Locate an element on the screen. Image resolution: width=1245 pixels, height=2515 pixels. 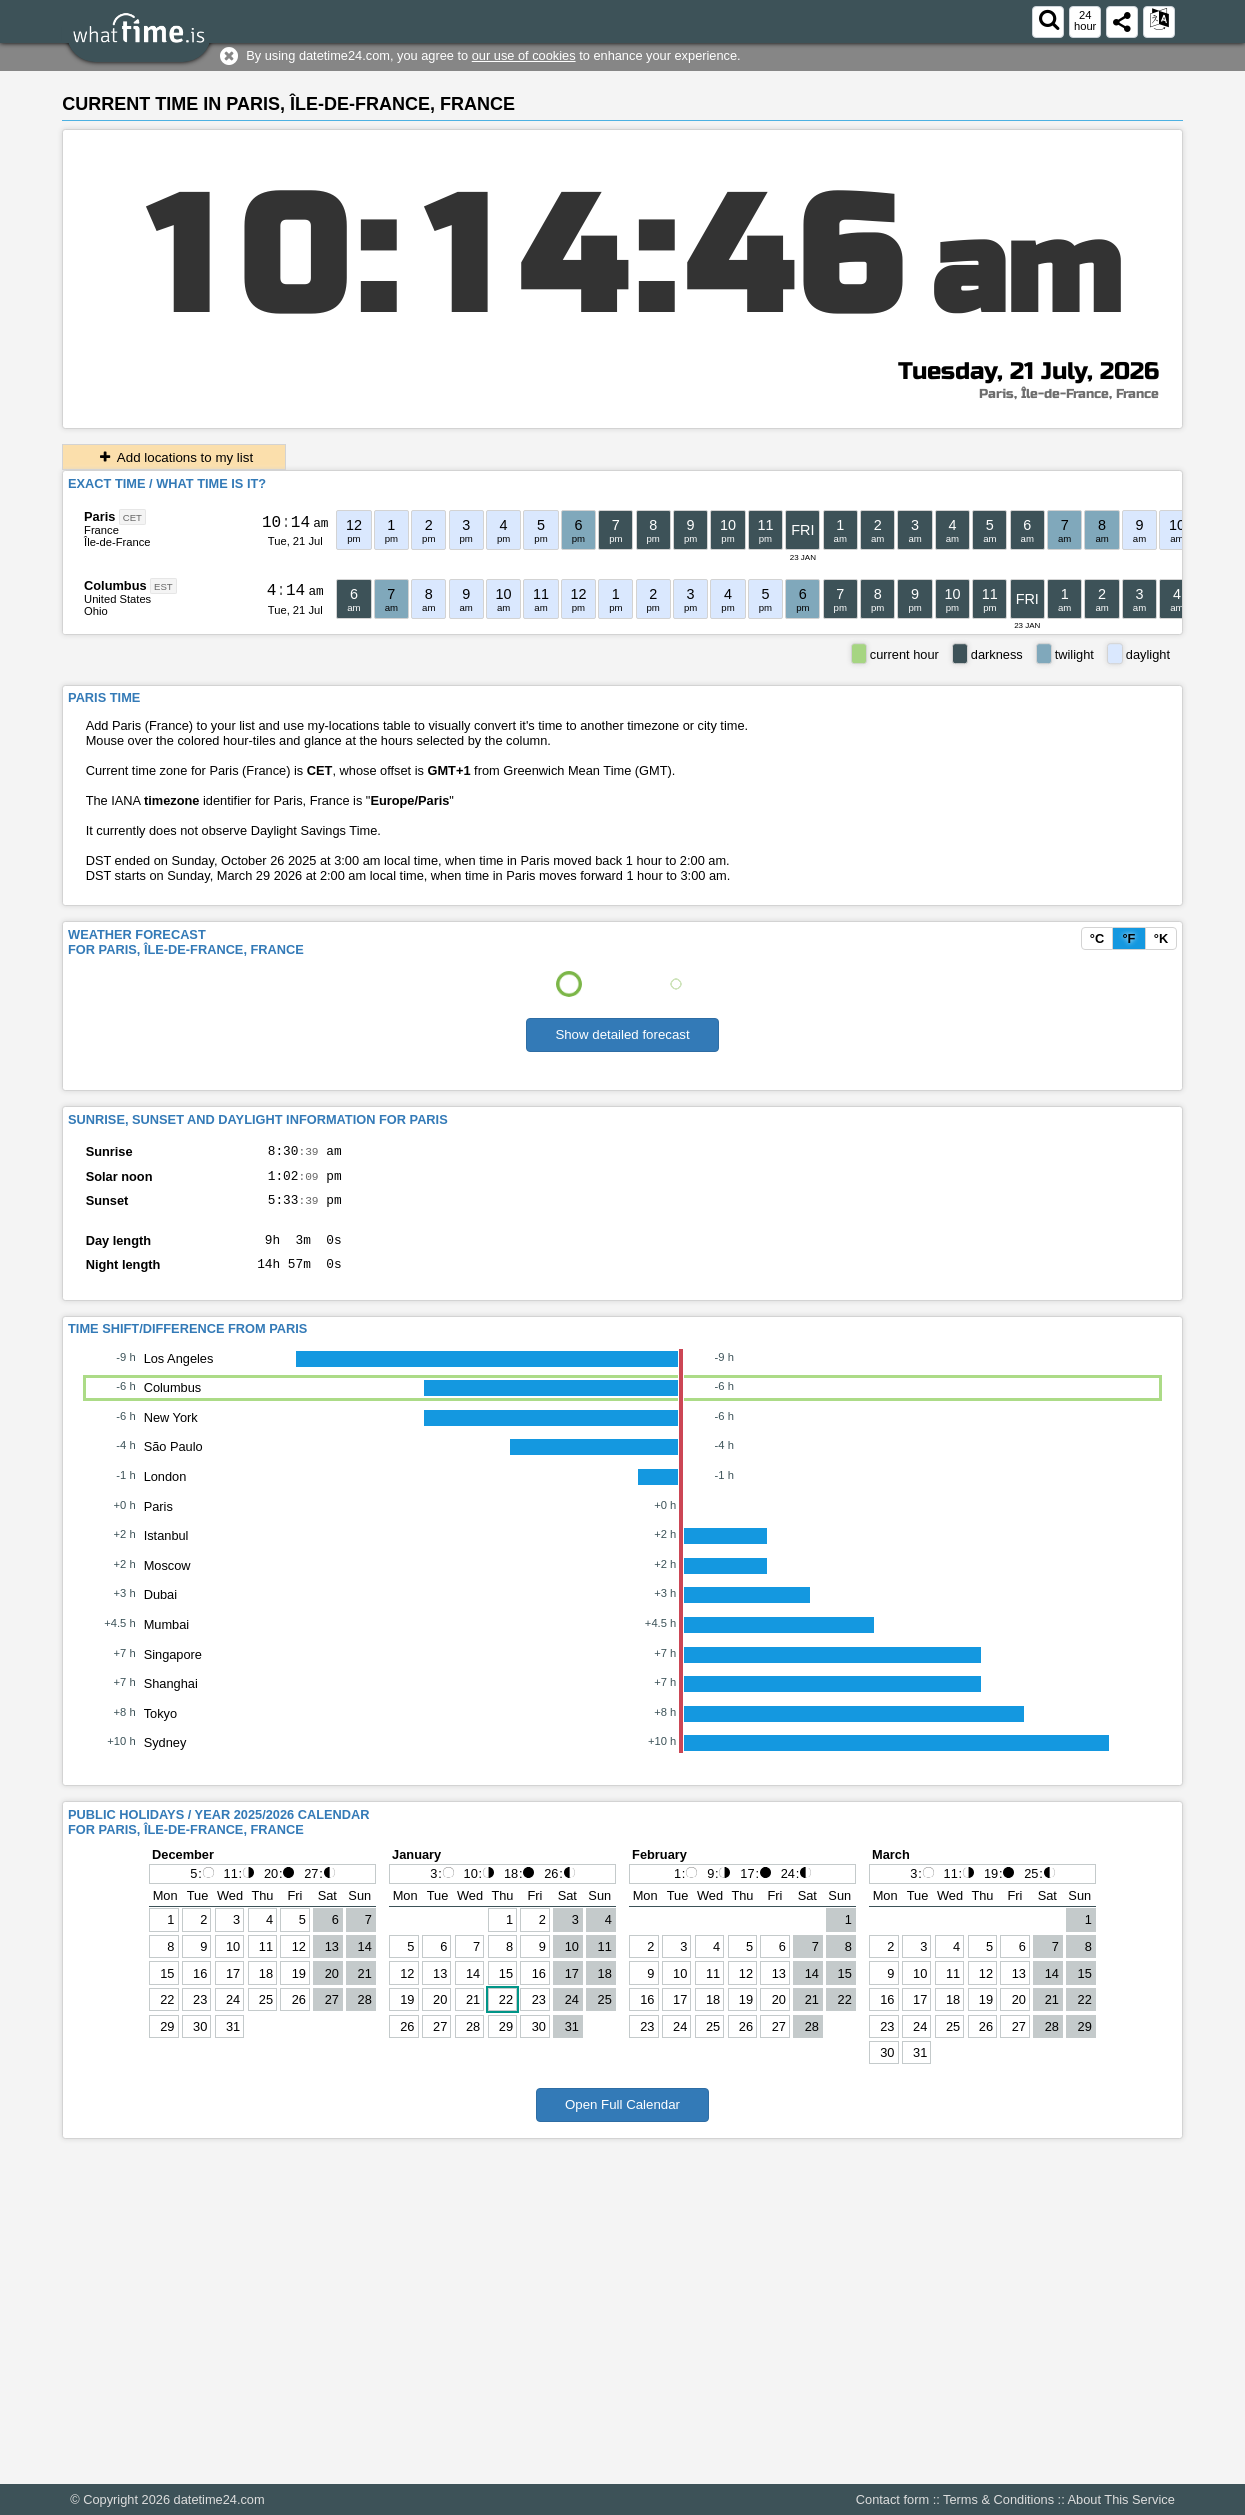
Singapore is located at coordinates (173, 1669).